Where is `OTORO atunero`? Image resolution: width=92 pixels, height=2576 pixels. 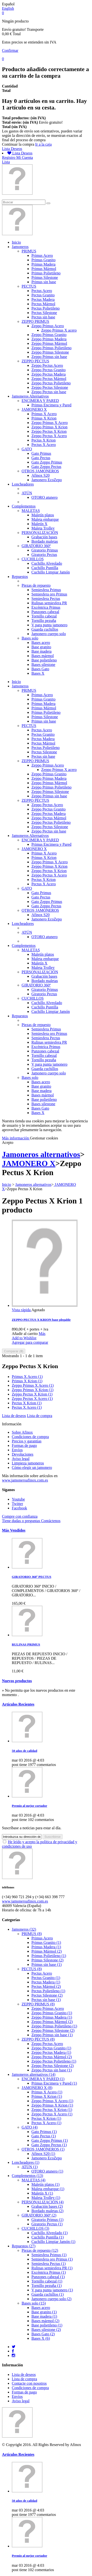 OTORO atunero is located at coordinates (44, 497).